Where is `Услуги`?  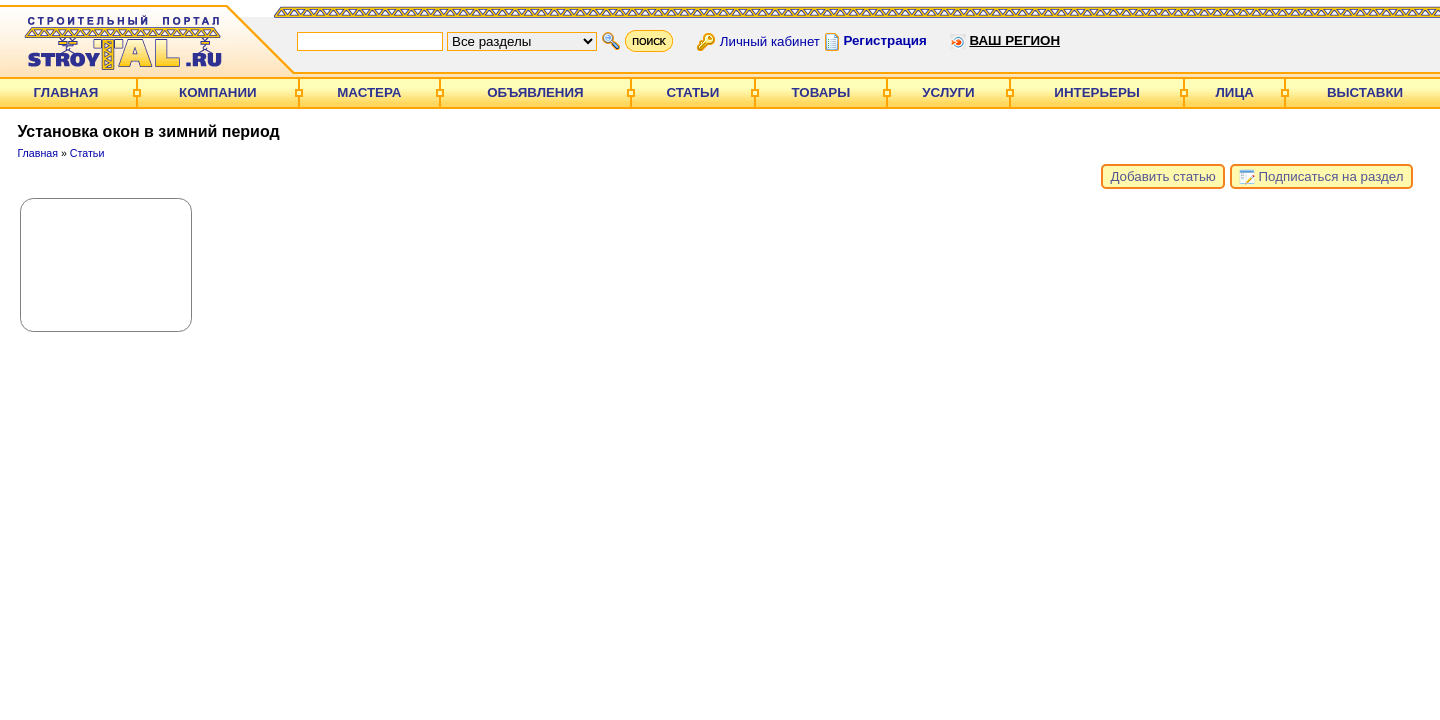 Услуги is located at coordinates (948, 92).